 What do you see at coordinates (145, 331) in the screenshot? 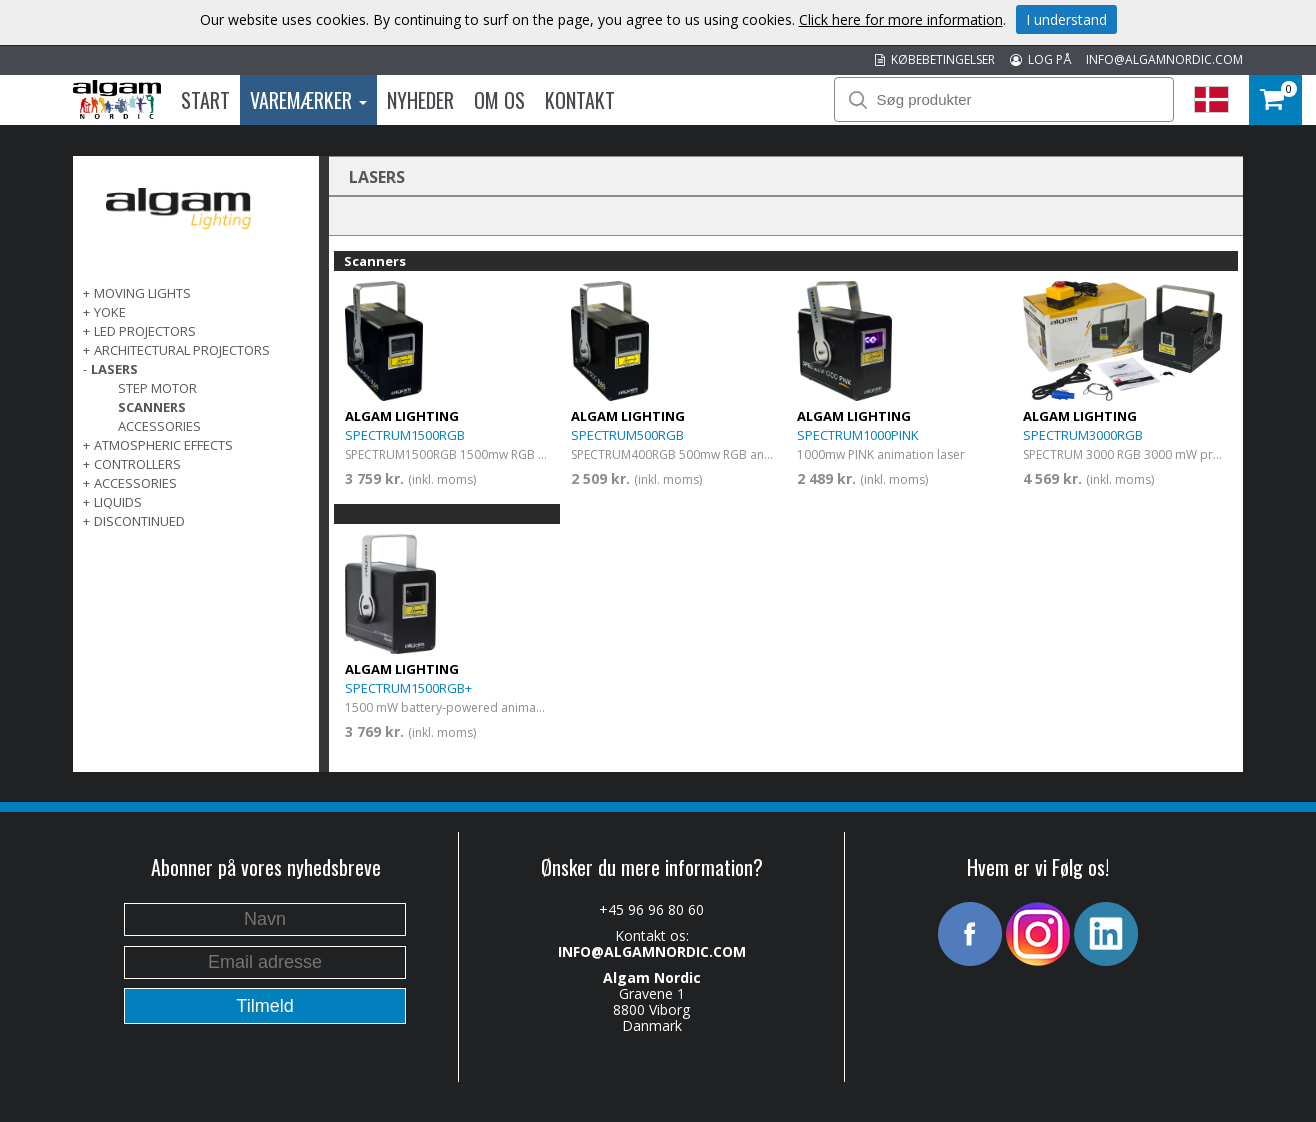
I see `LED PROJECTORS` at bounding box center [145, 331].